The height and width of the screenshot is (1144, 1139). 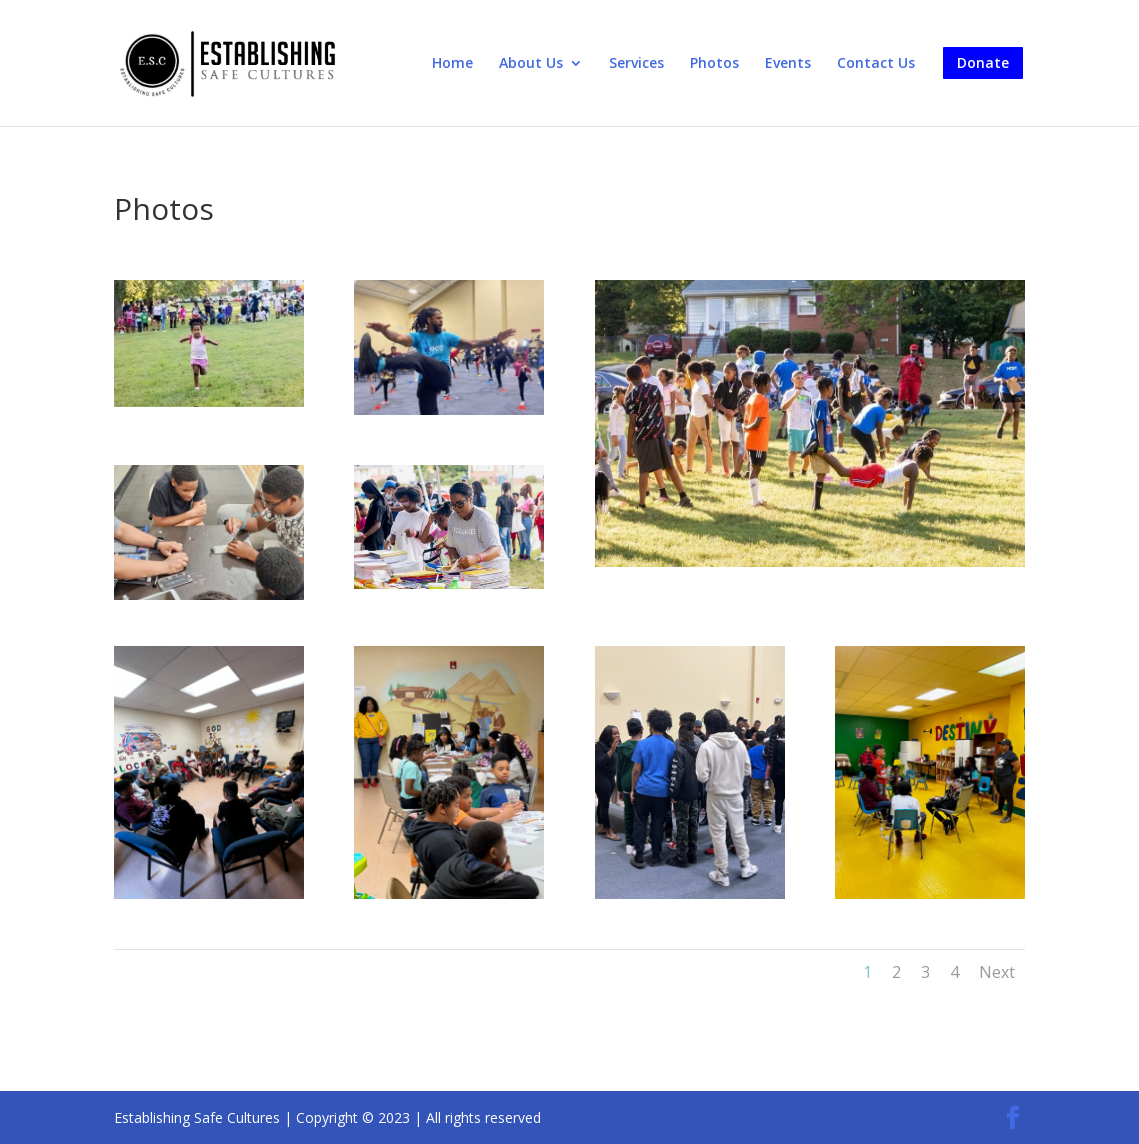 I want to click on Contact Us, so click(x=876, y=64).